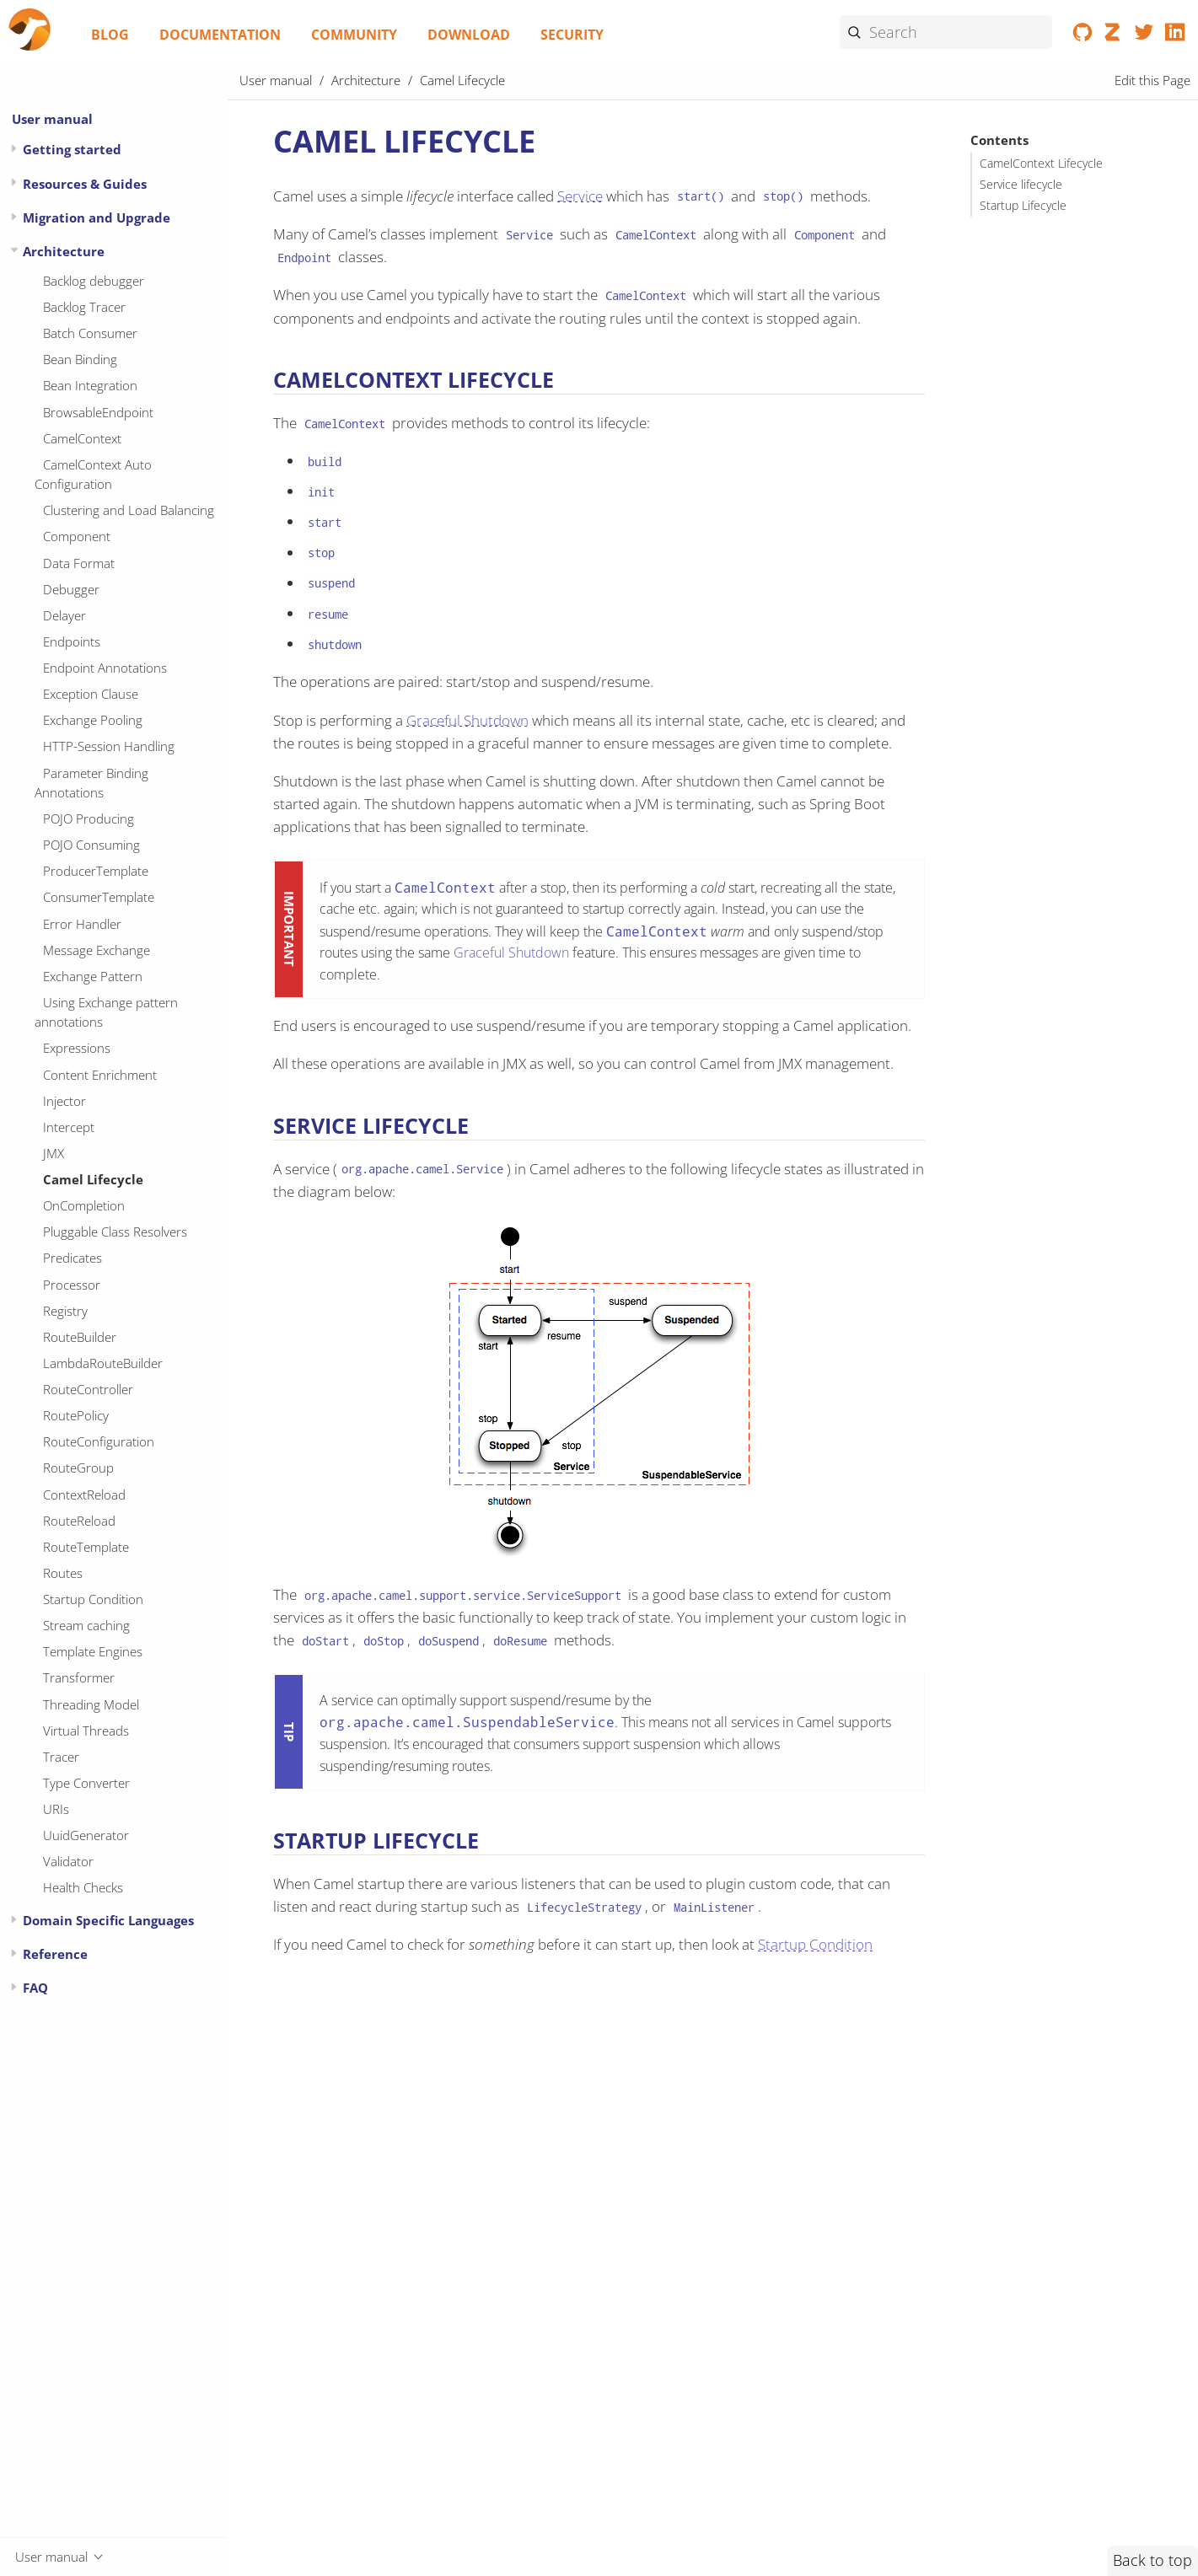 This screenshot has height=2576, width=1198. Describe the element at coordinates (79, 1677) in the screenshot. I see `Transformer` at that location.